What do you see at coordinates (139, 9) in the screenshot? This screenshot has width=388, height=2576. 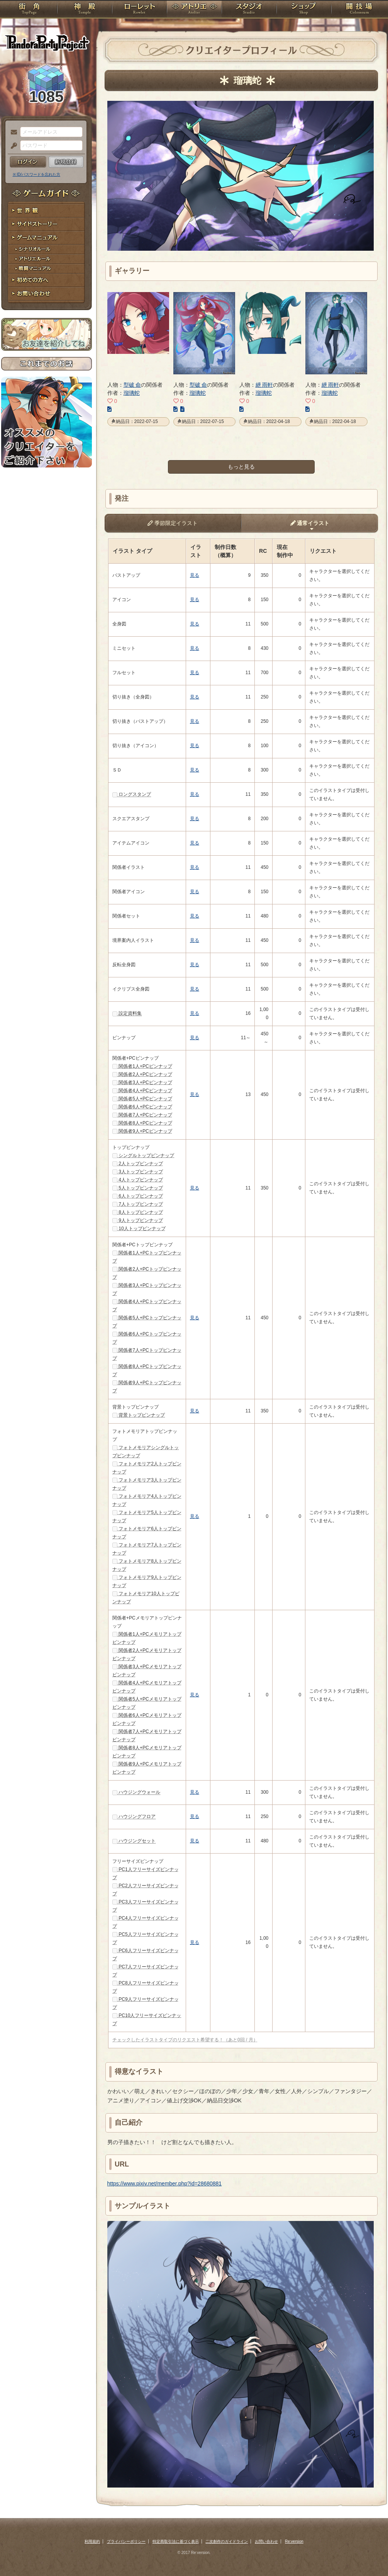 I see `ローレット` at bounding box center [139, 9].